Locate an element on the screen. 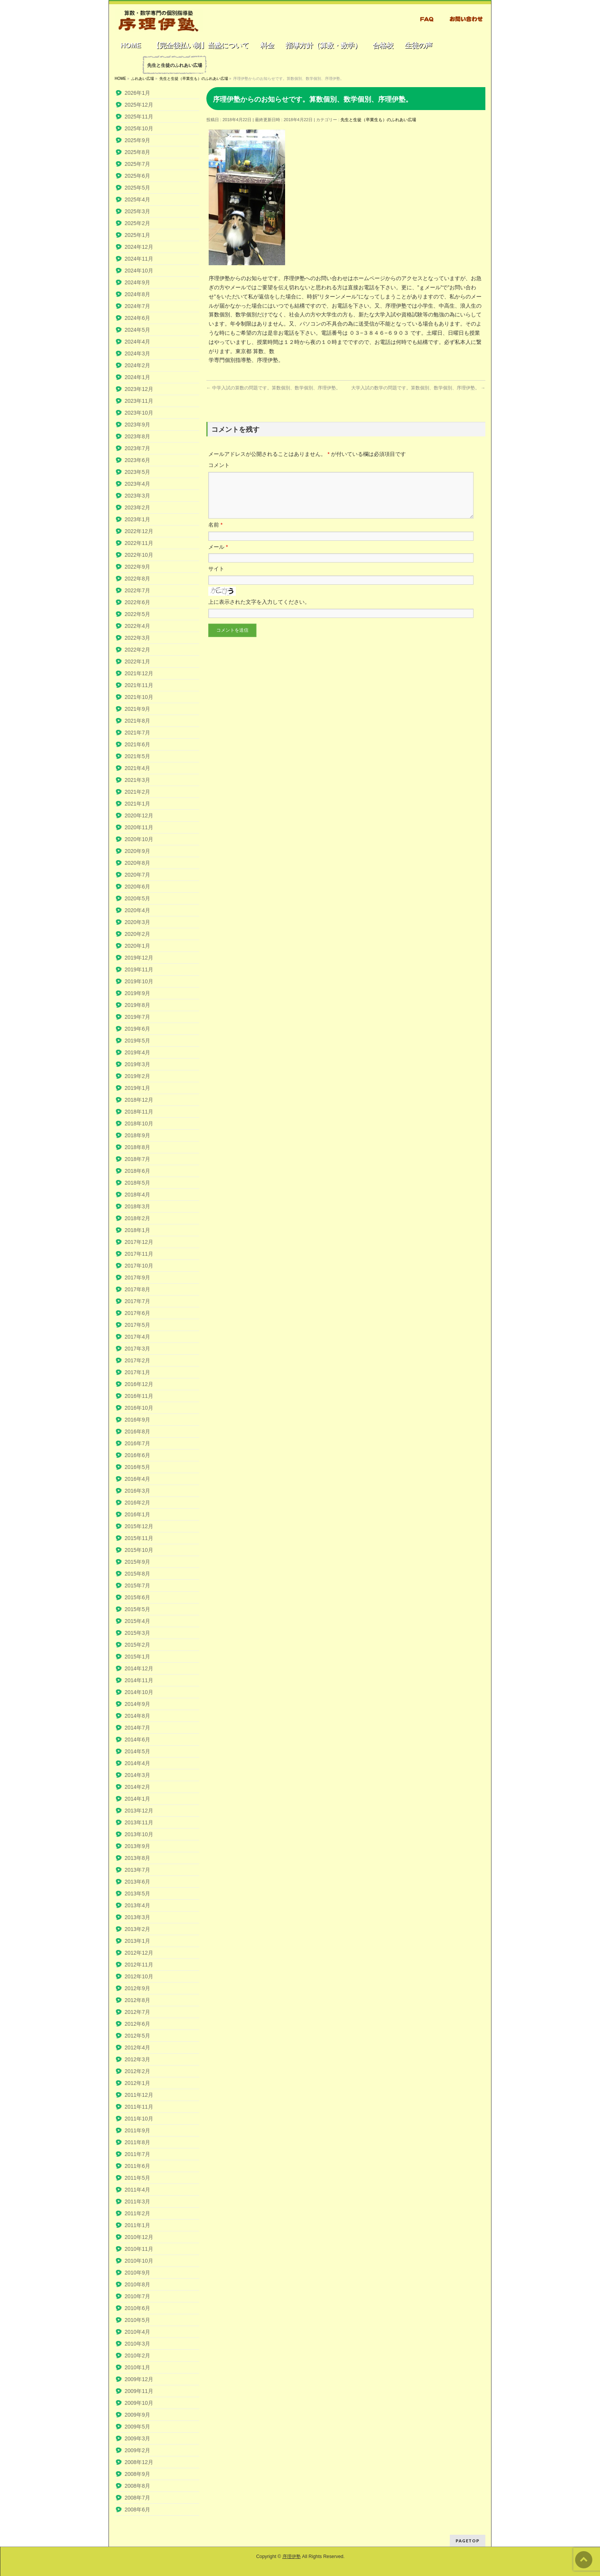 The image size is (600, 2576). 2010年9月 is located at coordinates (137, 2273).